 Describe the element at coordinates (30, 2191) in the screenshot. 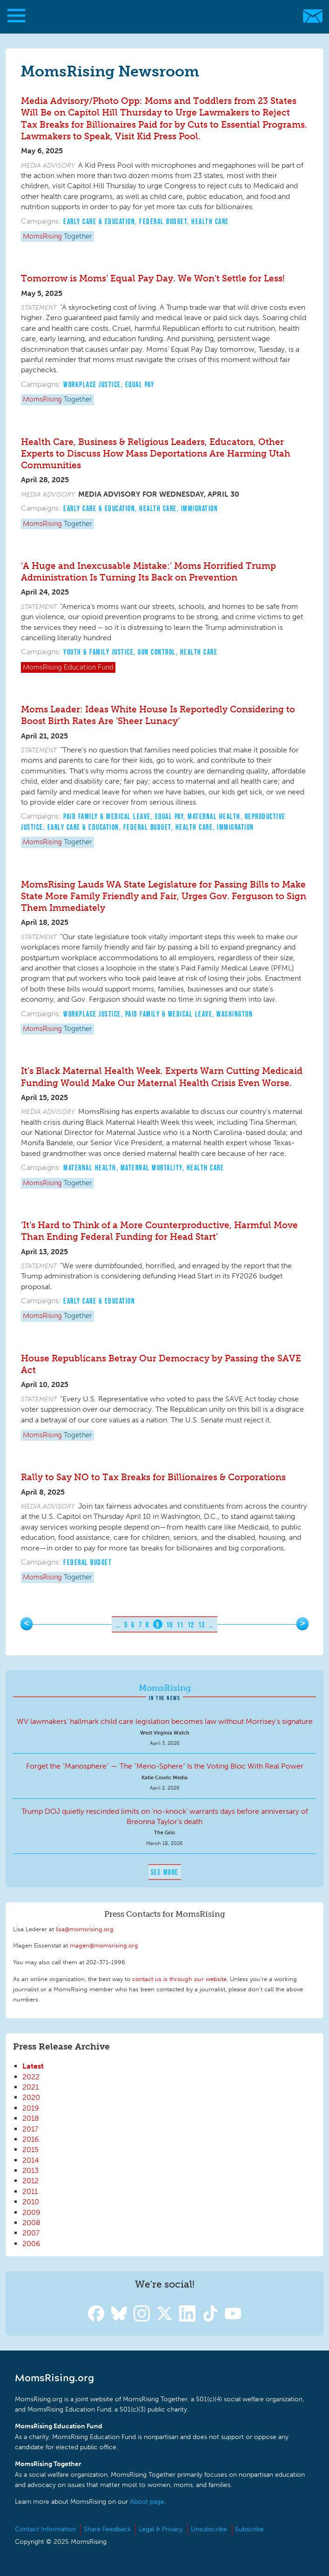

I see `2011` at that location.